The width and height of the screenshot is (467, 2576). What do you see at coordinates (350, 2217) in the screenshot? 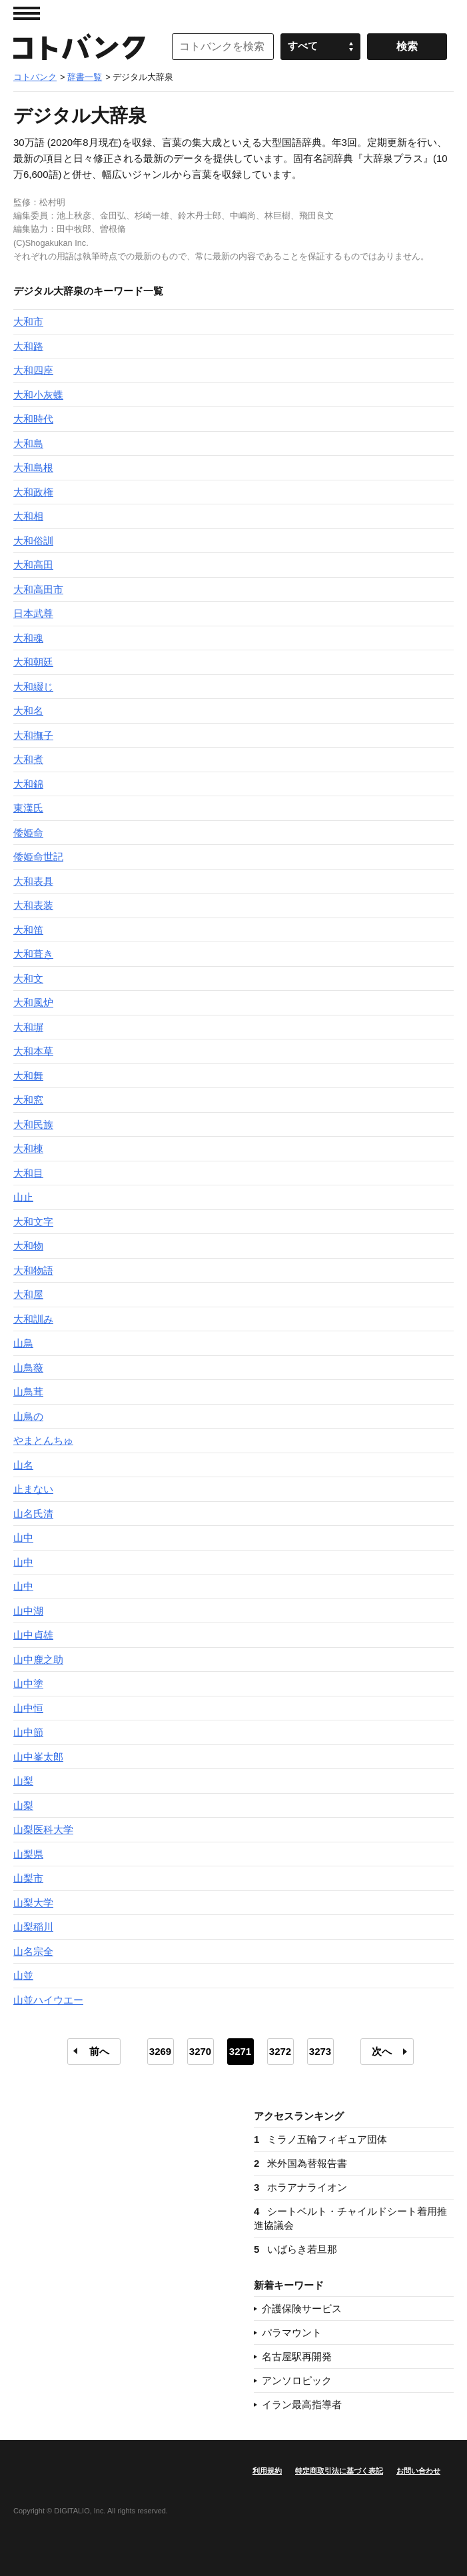
I see `シートベルト・チャイルドシート着用推進協議会` at bounding box center [350, 2217].